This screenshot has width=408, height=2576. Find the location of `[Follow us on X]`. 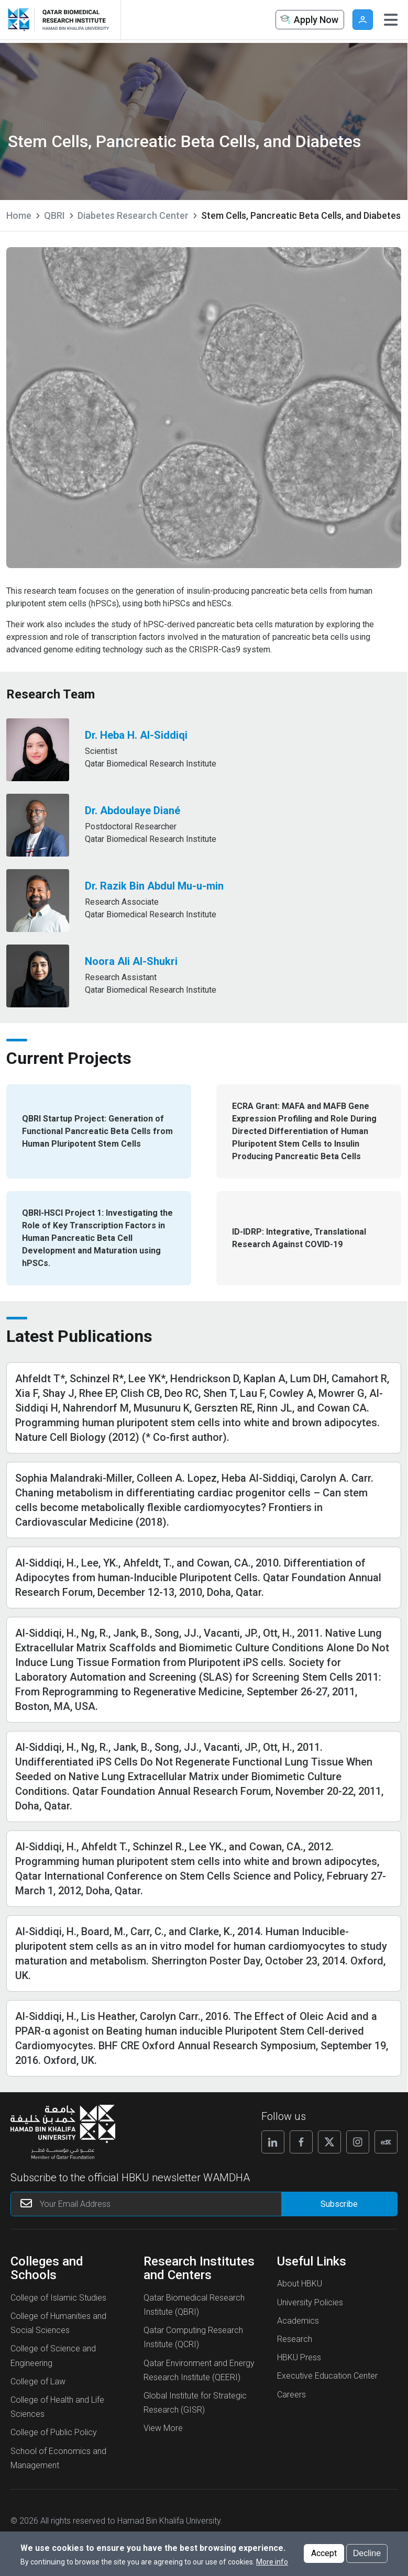

[Follow us on X] is located at coordinates (329, 2141).